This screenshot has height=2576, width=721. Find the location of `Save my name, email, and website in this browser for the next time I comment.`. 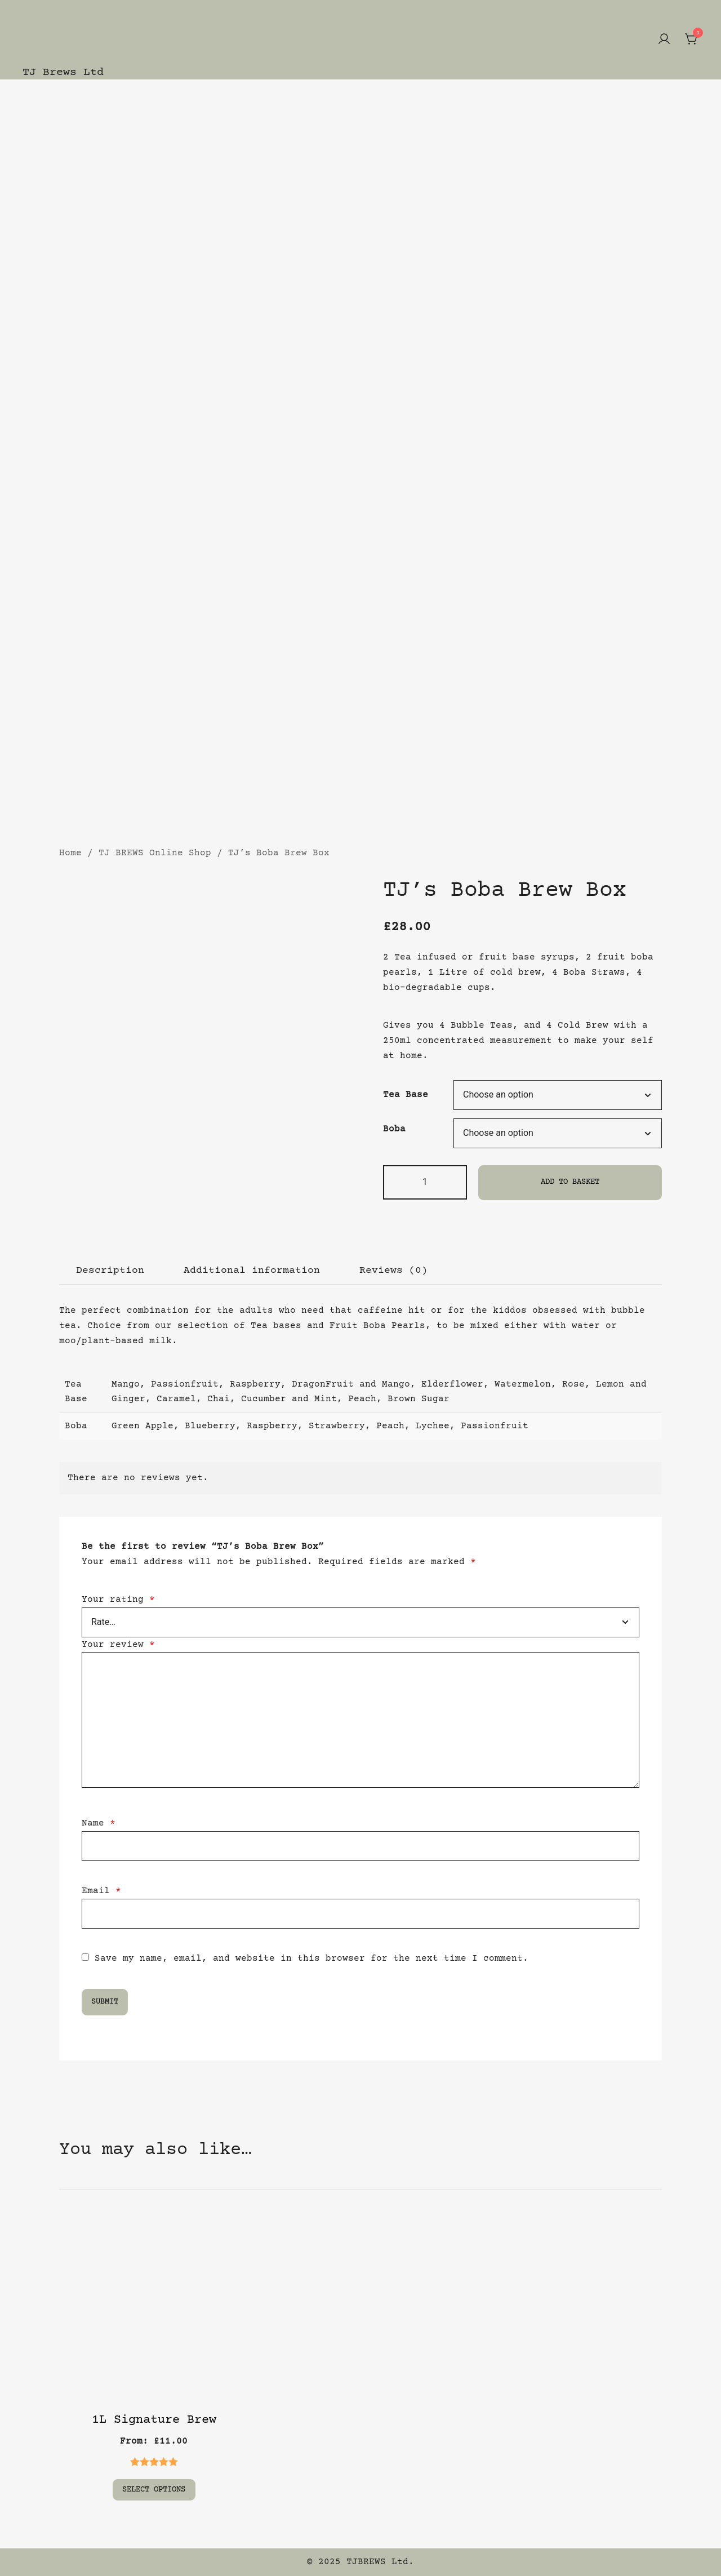

Save my name, email, and website in this browser for the next time I comment. is located at coordinates (311, 1958).